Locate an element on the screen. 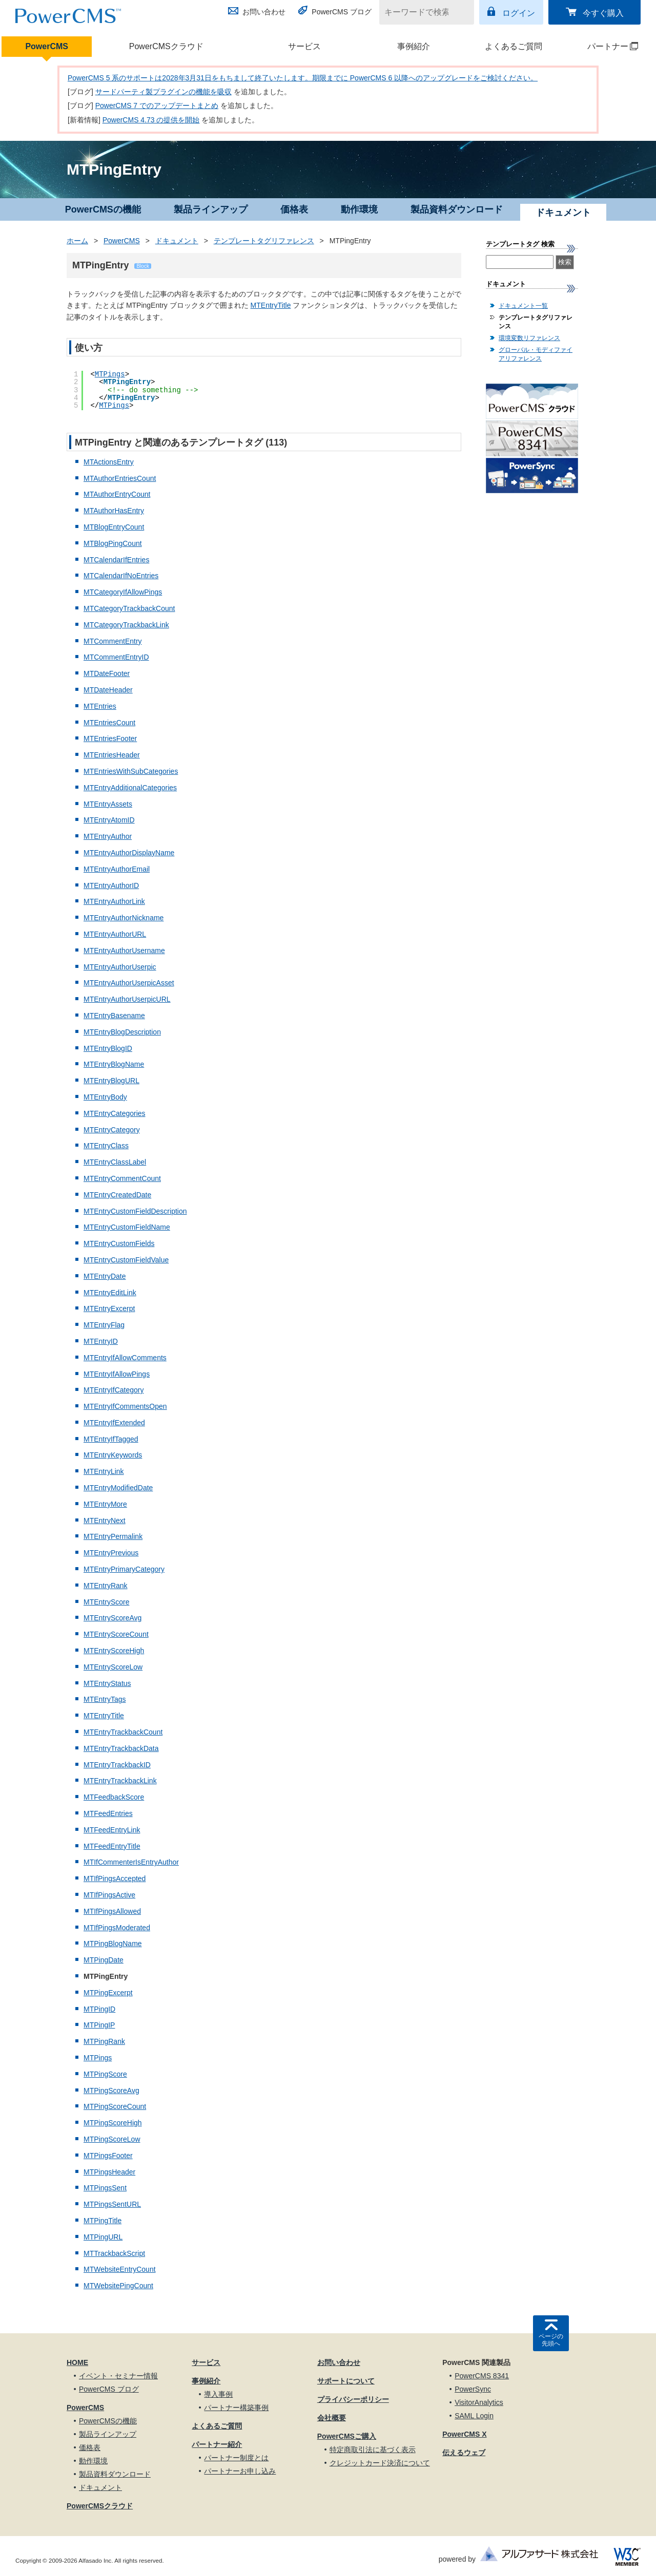 The image size is (656, 2576). Block is located at coordinates (142, 266).